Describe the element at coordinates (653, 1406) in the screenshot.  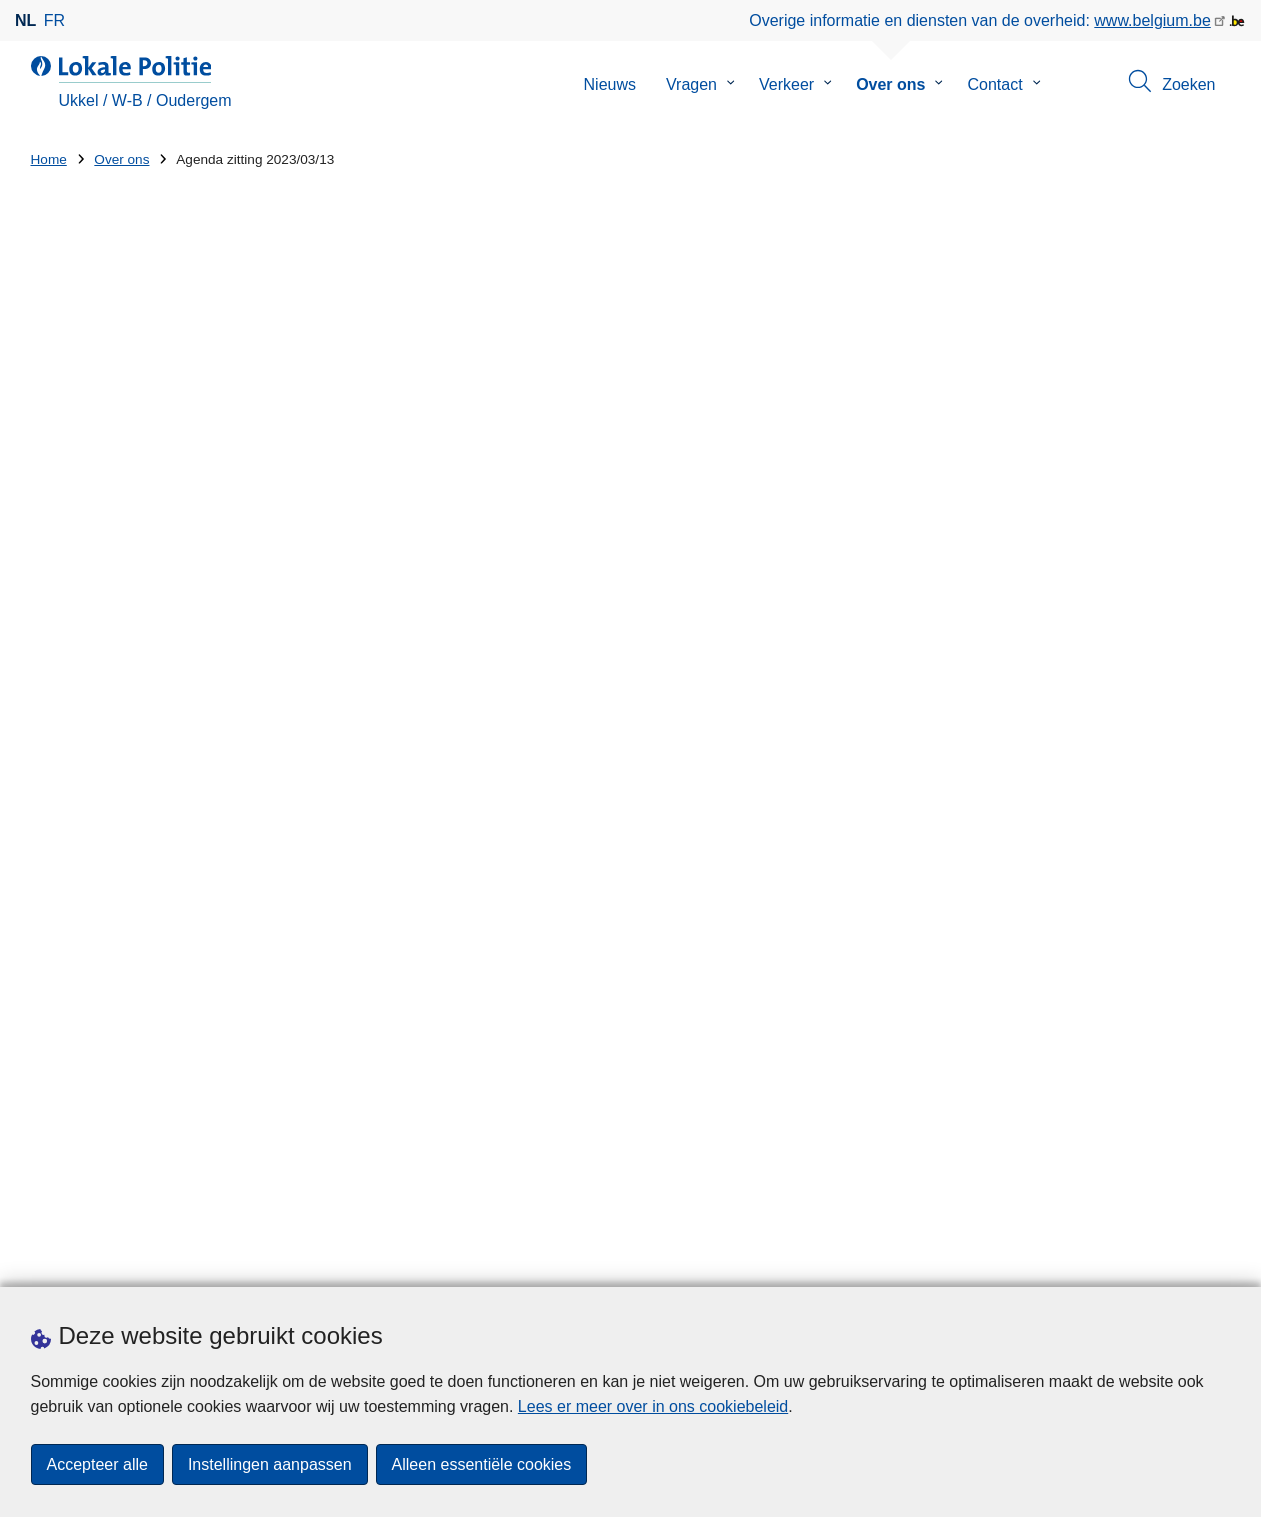
I see `Lees er meer over in ons cookiebeleid` at that location.